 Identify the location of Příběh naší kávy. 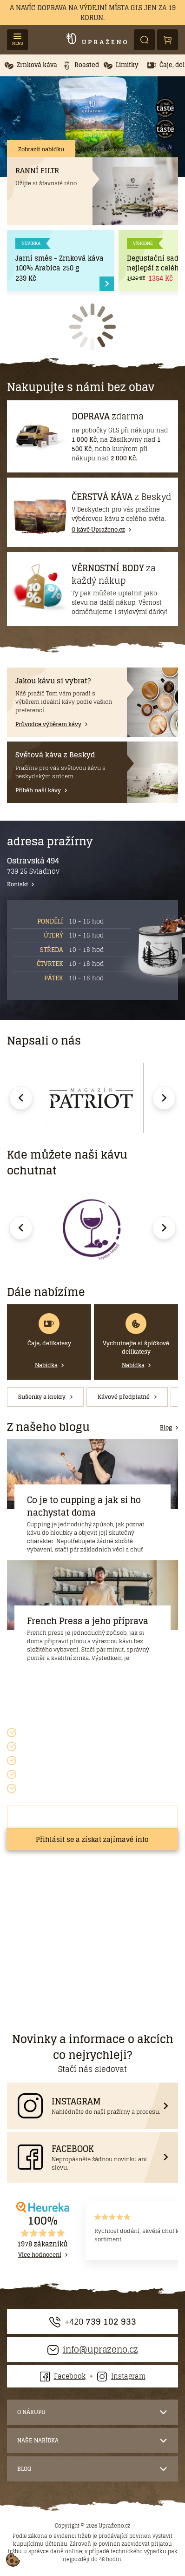
(103, 149).